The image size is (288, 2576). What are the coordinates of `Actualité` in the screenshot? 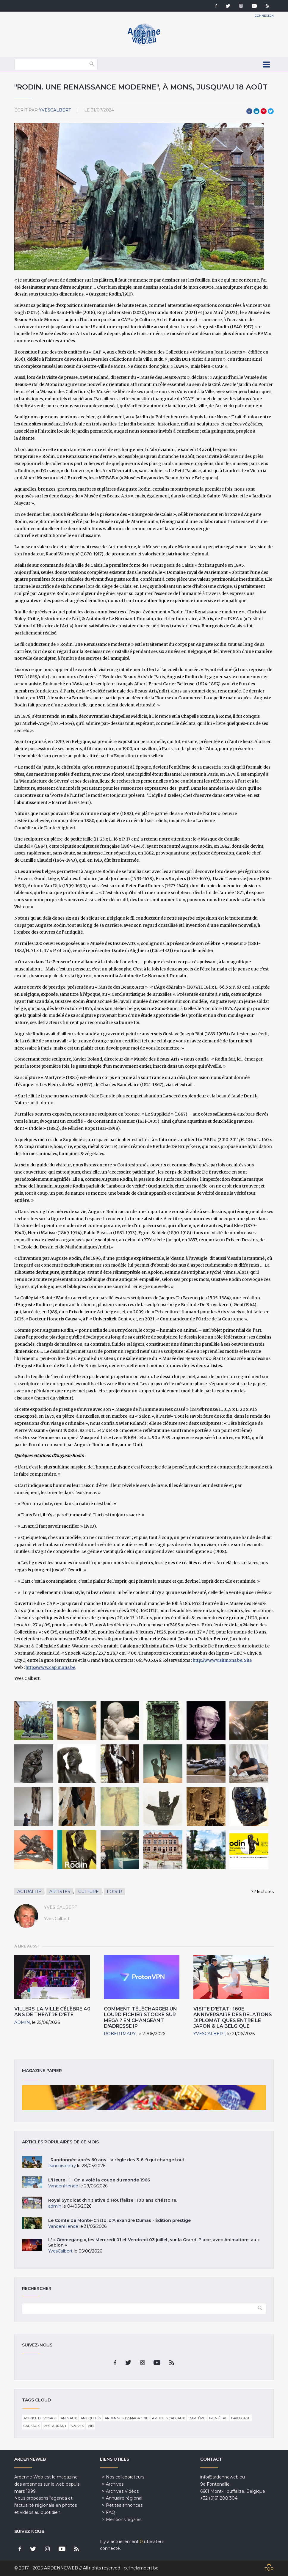 It's located at (29, 1891).